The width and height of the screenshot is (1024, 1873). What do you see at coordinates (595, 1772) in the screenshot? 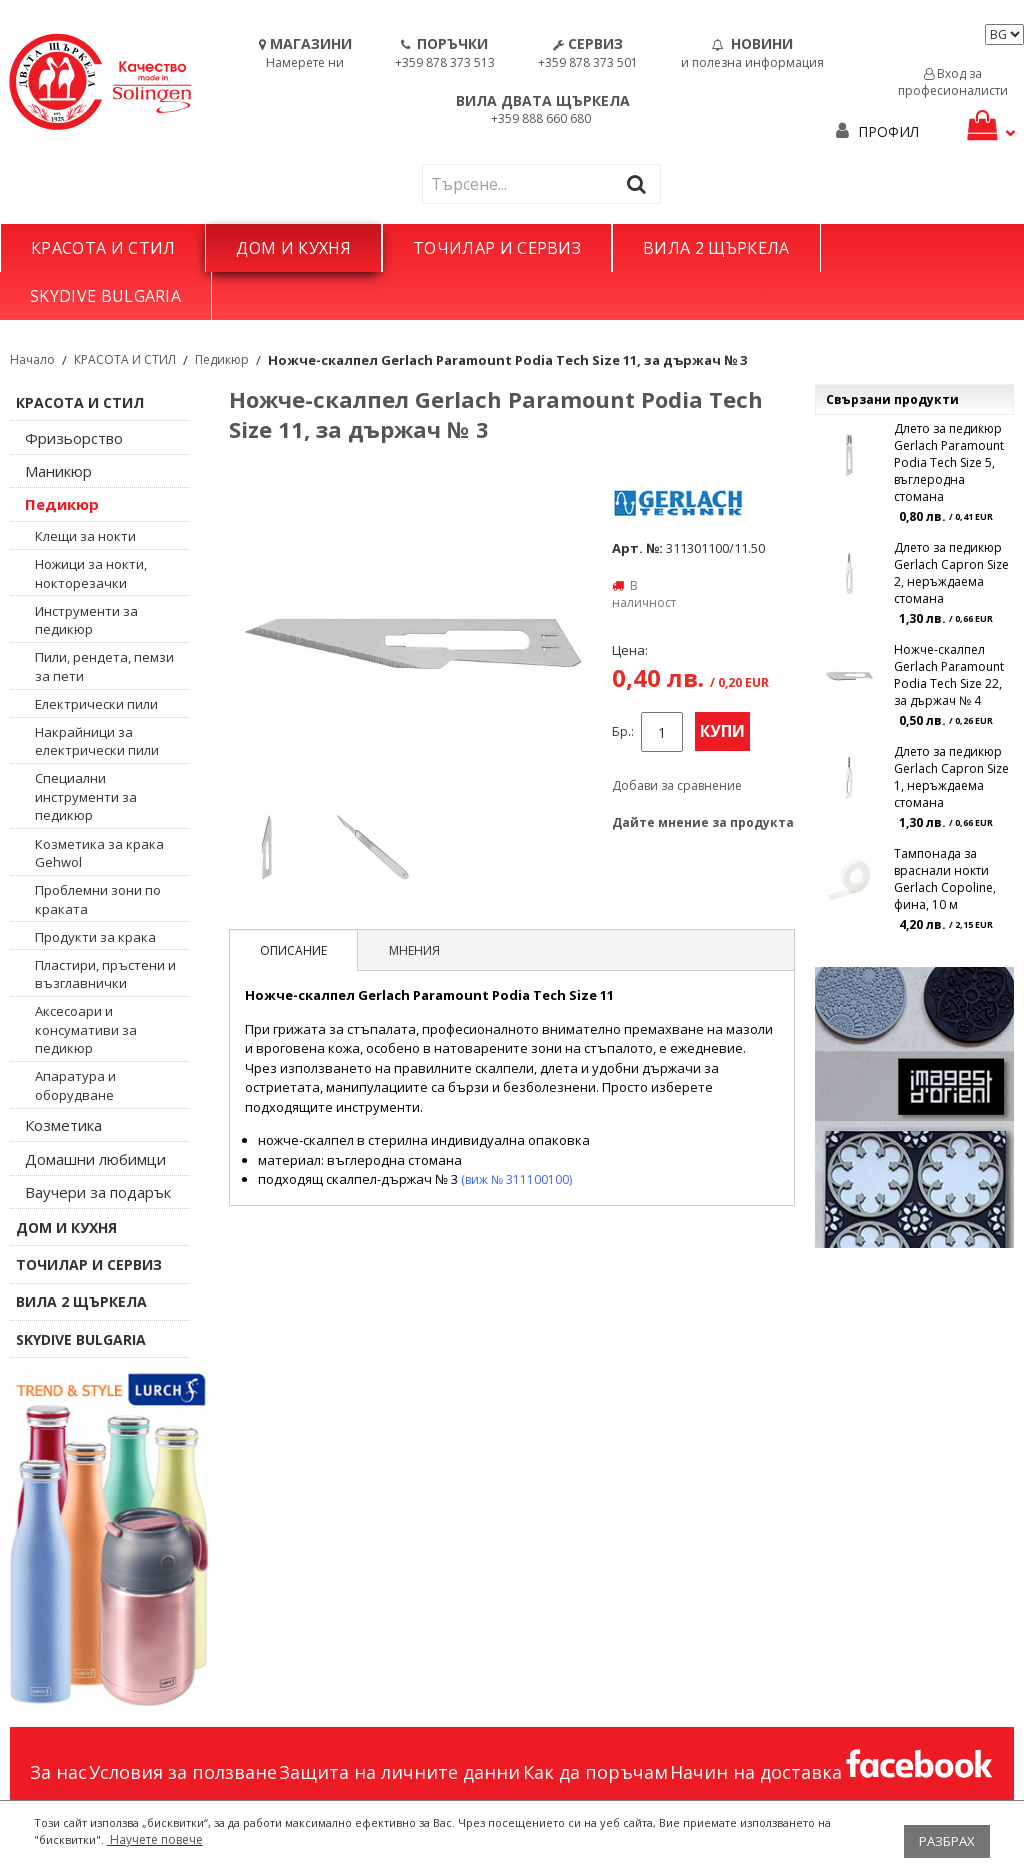
I see `Как да поръчам` at bounding box center [595, 1772].